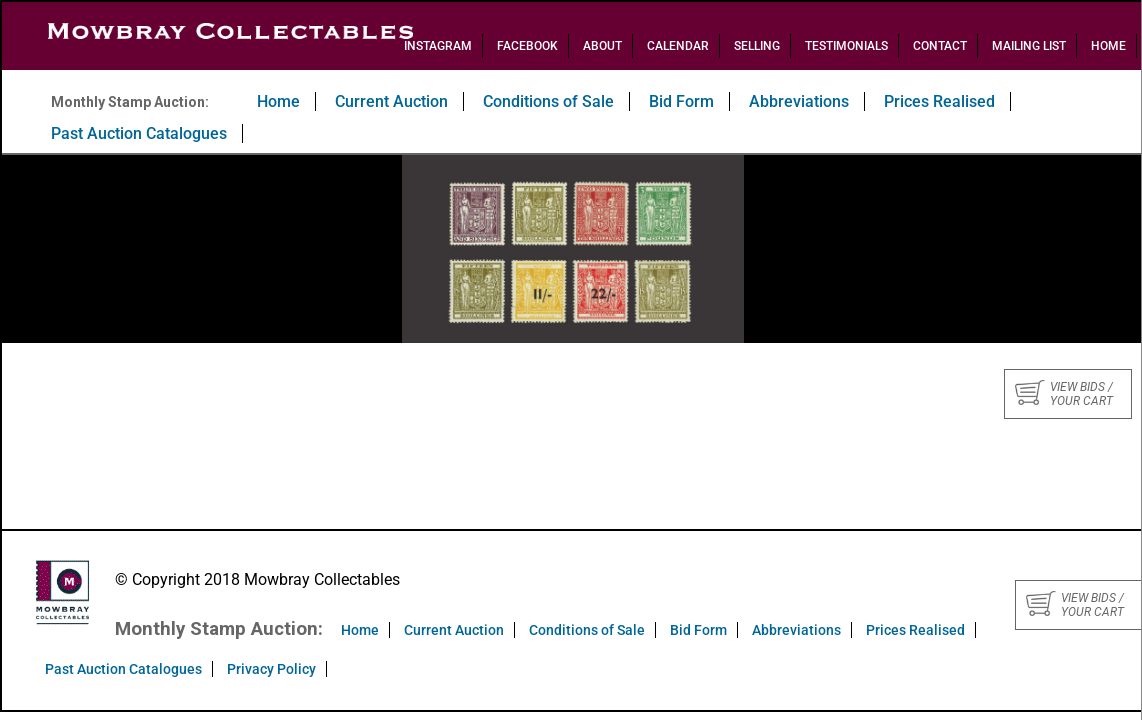 The height and width of the screenshot is (720, 1142). I want to click on Instagram, so click(438, 46).